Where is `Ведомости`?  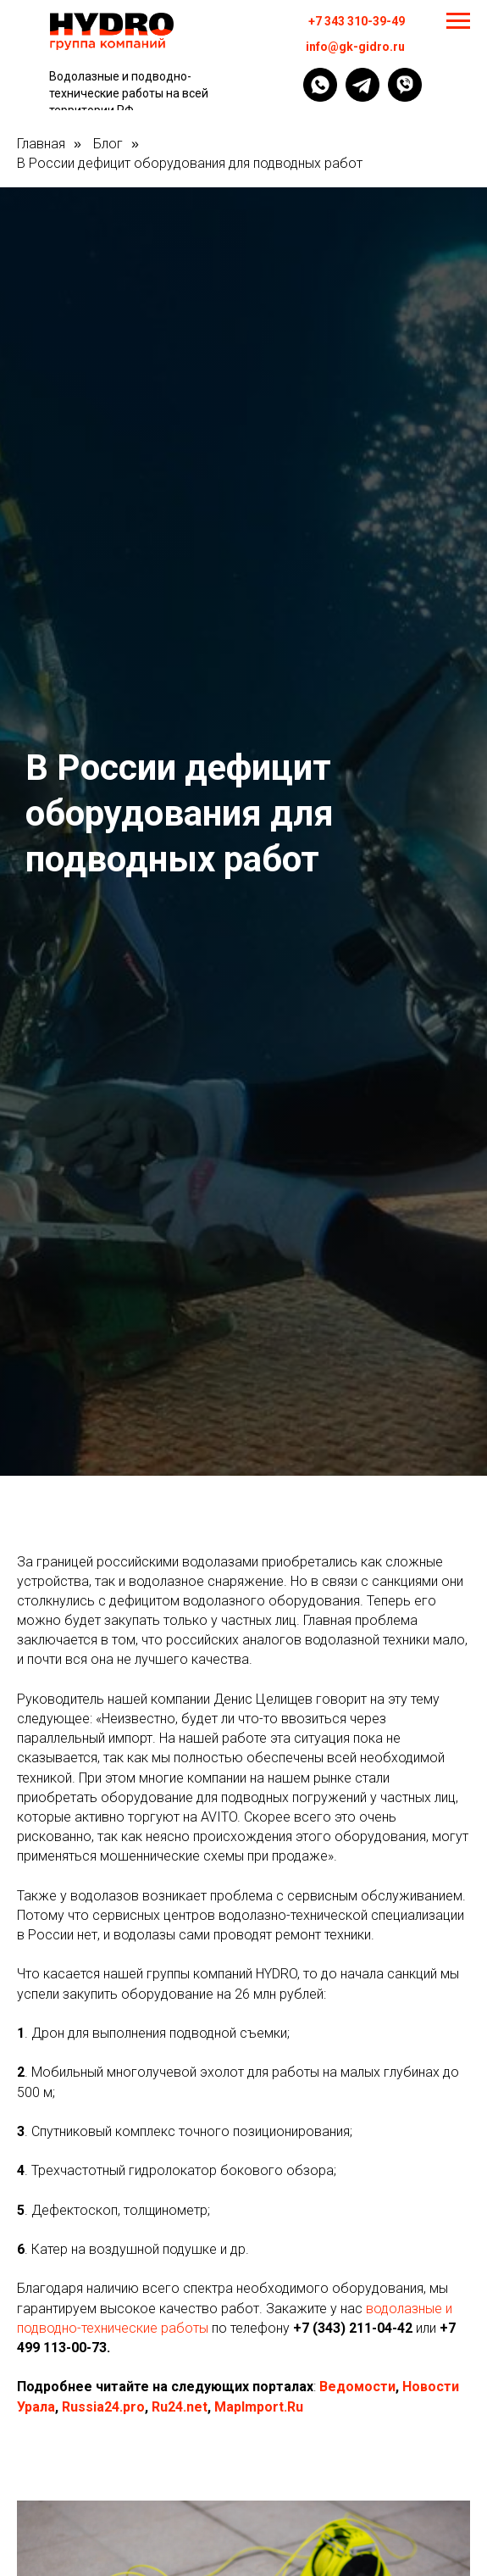 Ведомости is located at coordinates (357, 2386).